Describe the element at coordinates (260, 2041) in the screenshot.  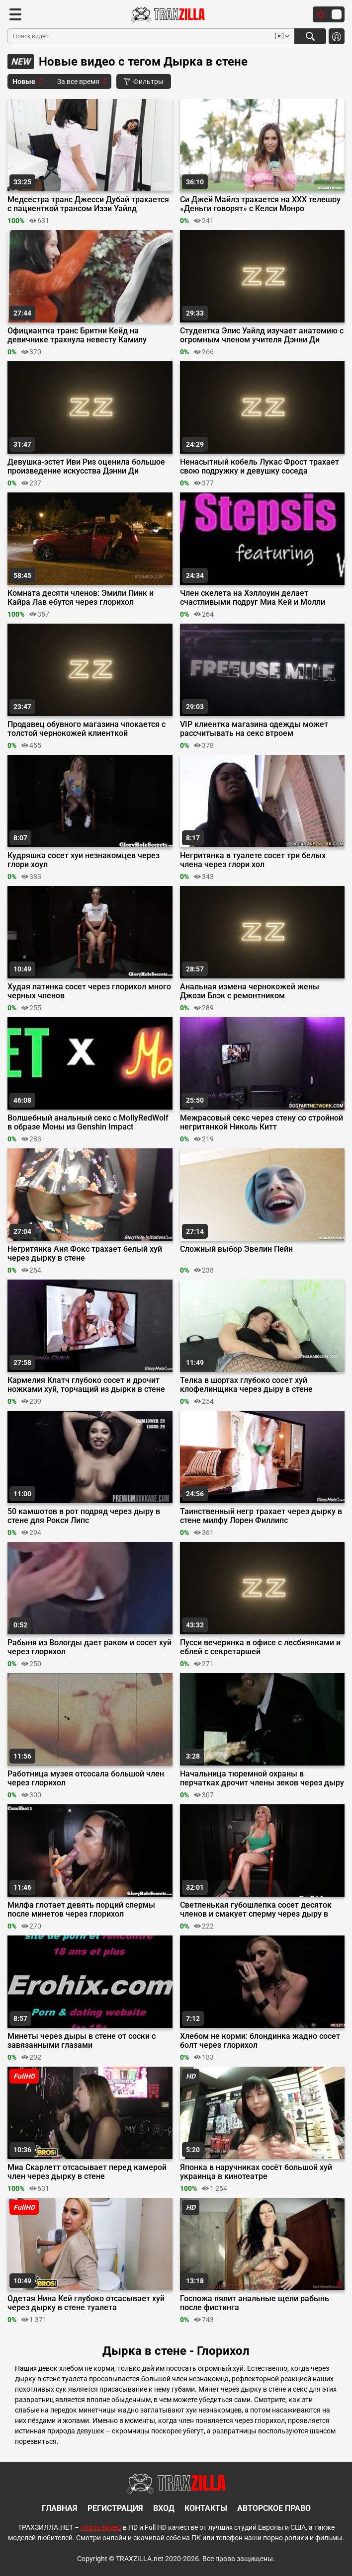
I see `Хлебом не корми: блондинка жадно сосет болт через глорихол` at that location.